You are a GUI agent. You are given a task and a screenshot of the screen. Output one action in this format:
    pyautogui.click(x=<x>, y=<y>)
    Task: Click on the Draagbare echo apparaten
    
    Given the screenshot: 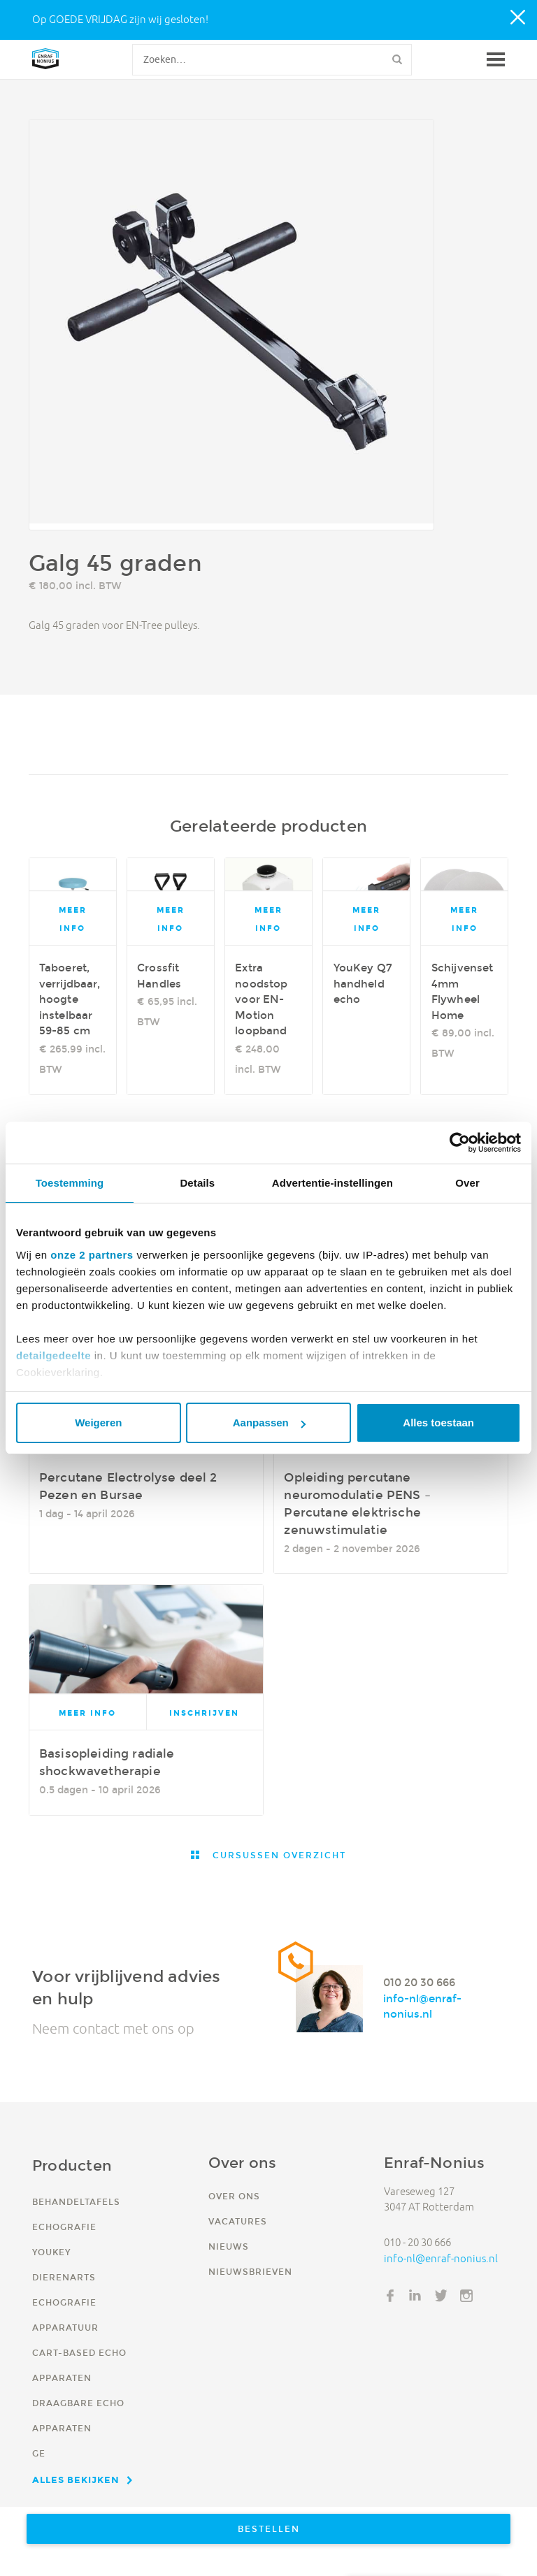 What is the action you would take?
    pyautogui.click(x=78, y=2415)
    